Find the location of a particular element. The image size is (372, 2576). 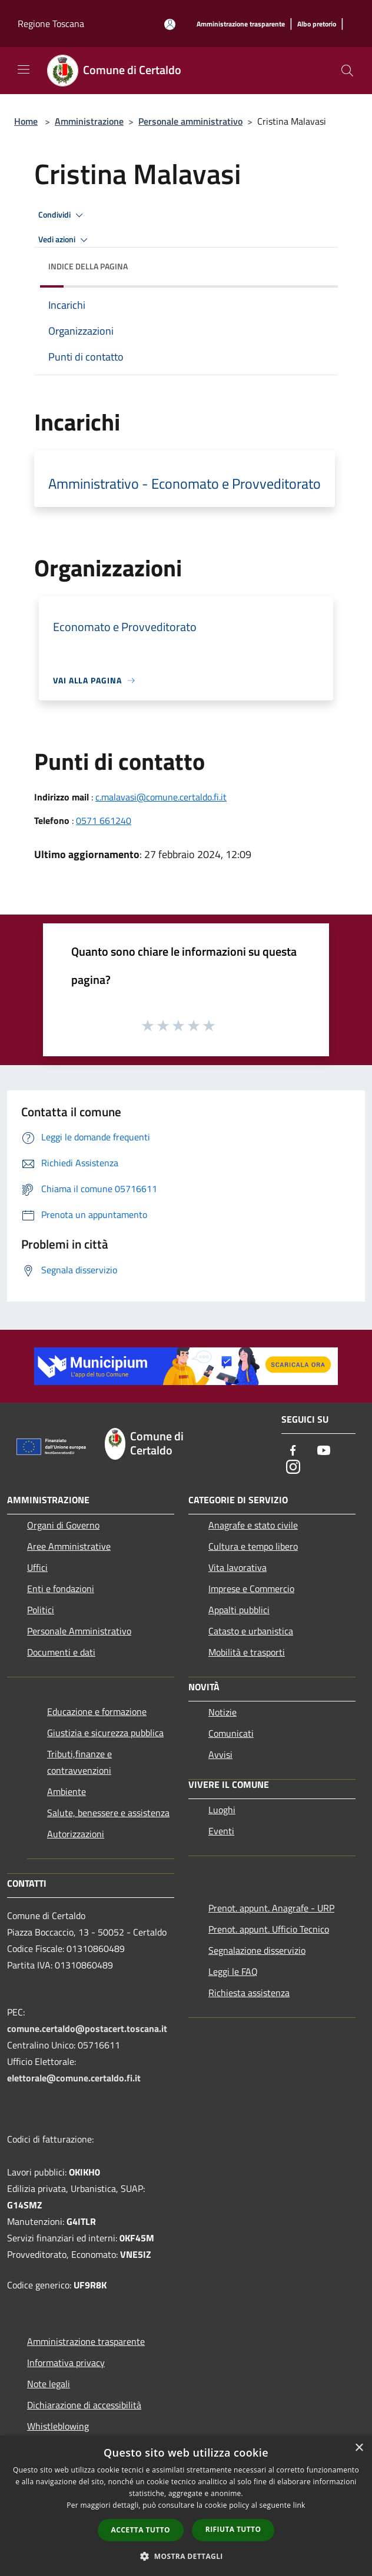

Prenot. appunt. Ufficio Tecnico is located at coordinates (268, 1929).